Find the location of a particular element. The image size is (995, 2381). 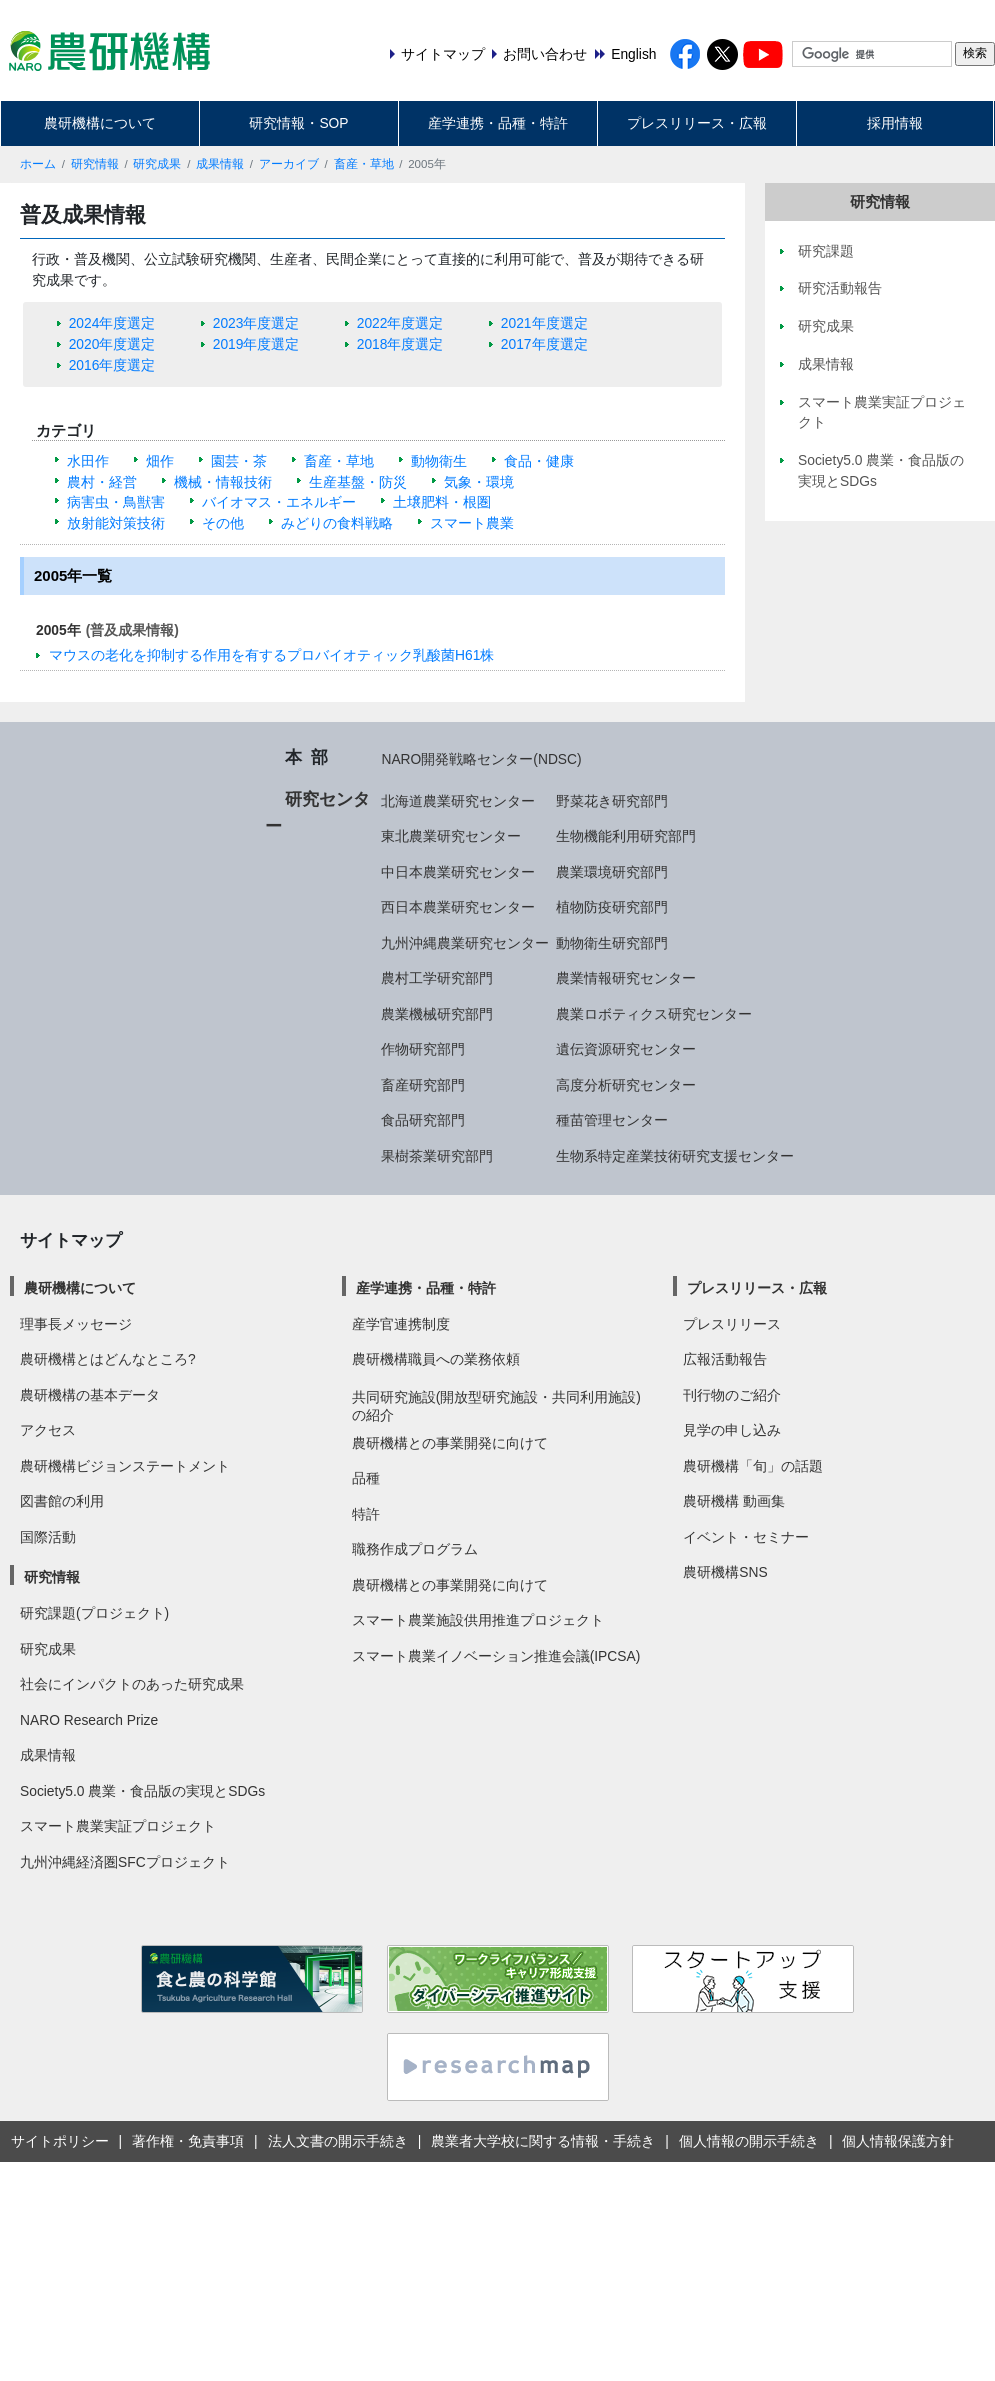

食品研究部門 is located at coordinates (423, 1120).